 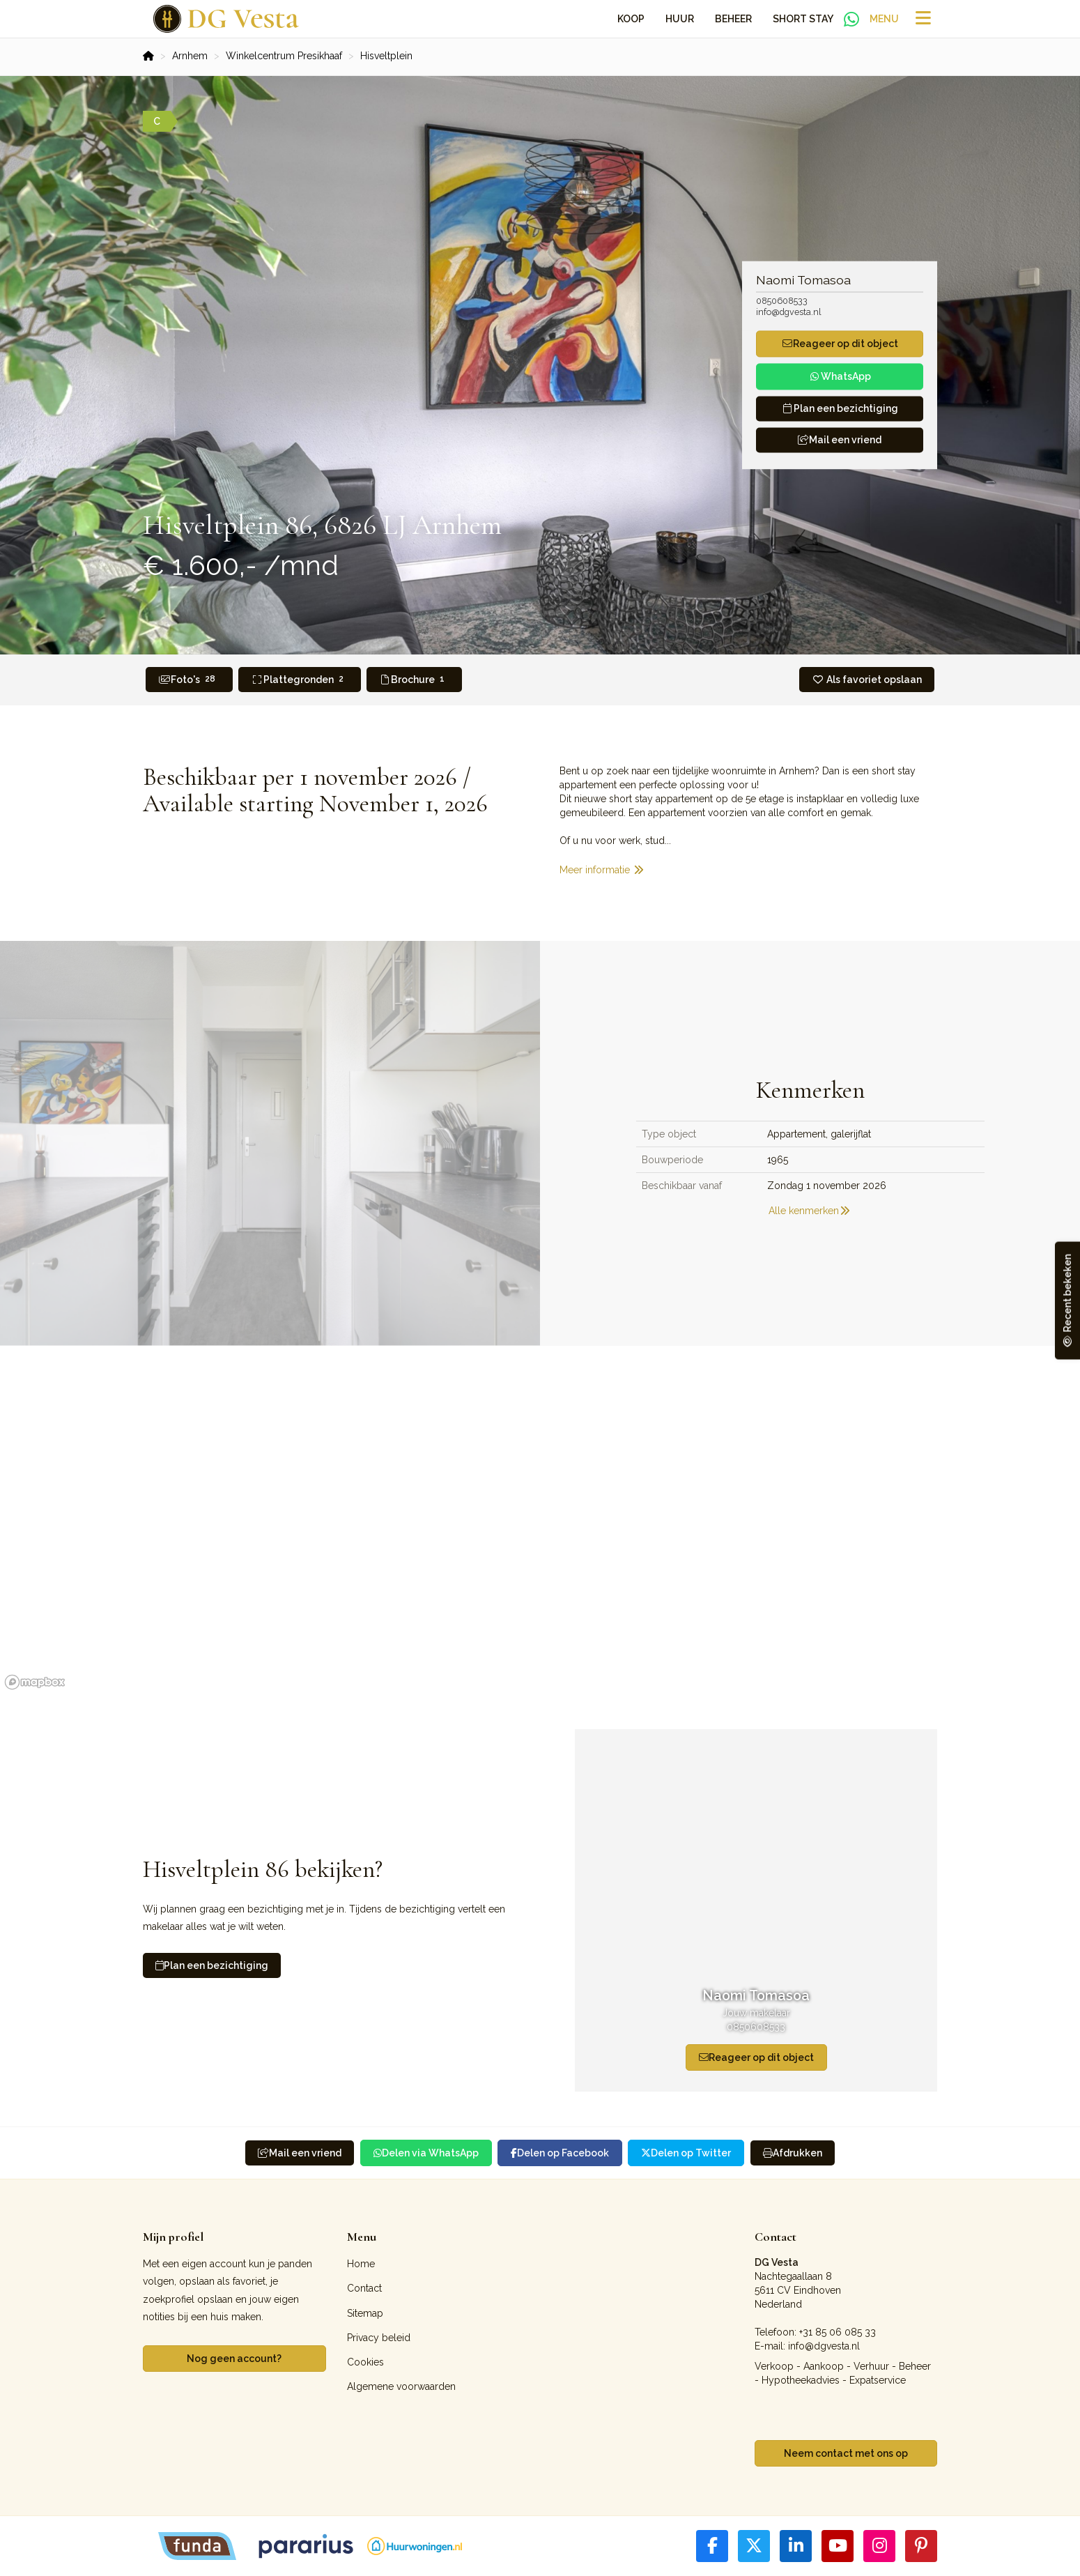 I want to click on Brochure, so click(x=414, y=679).